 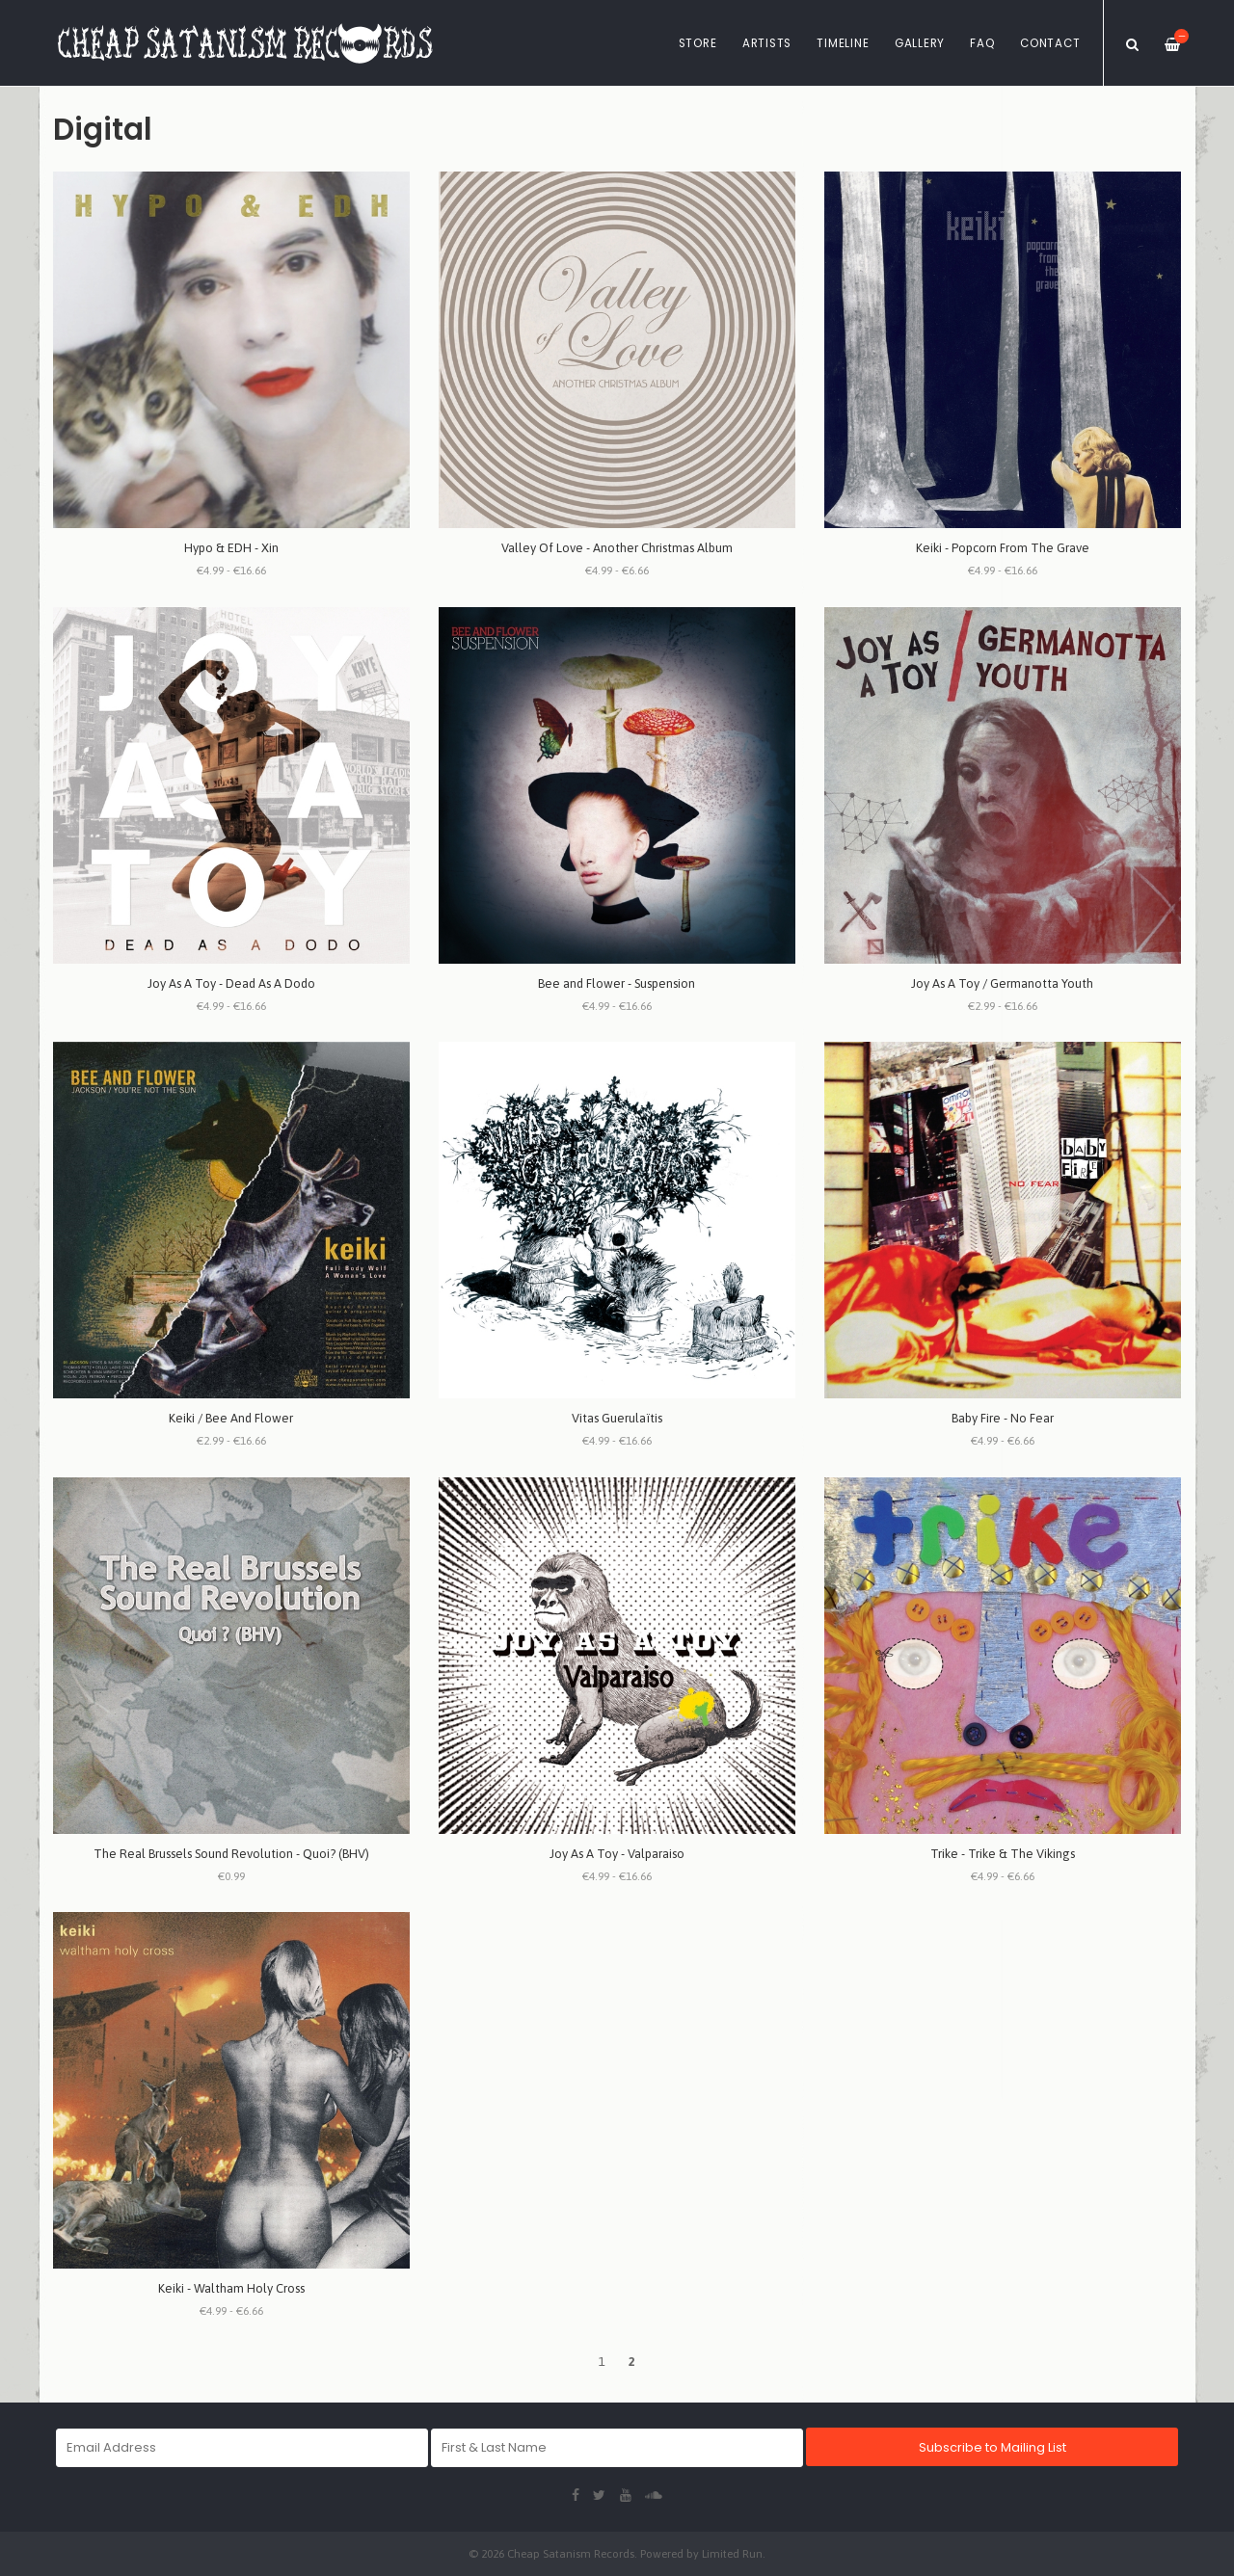 I want to click on Joy As A Toy - Dead As A Dodo, so click(x=231, y=983).